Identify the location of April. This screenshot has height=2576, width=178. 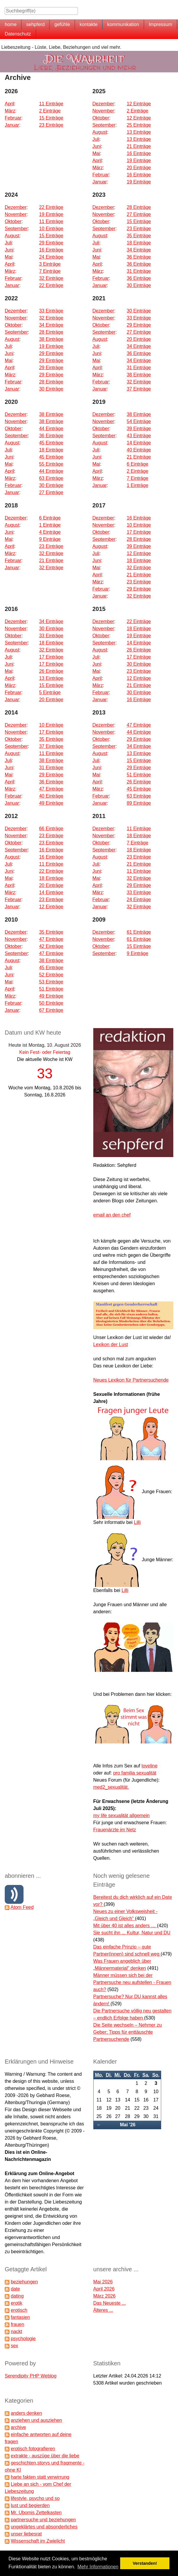
(9, 103).